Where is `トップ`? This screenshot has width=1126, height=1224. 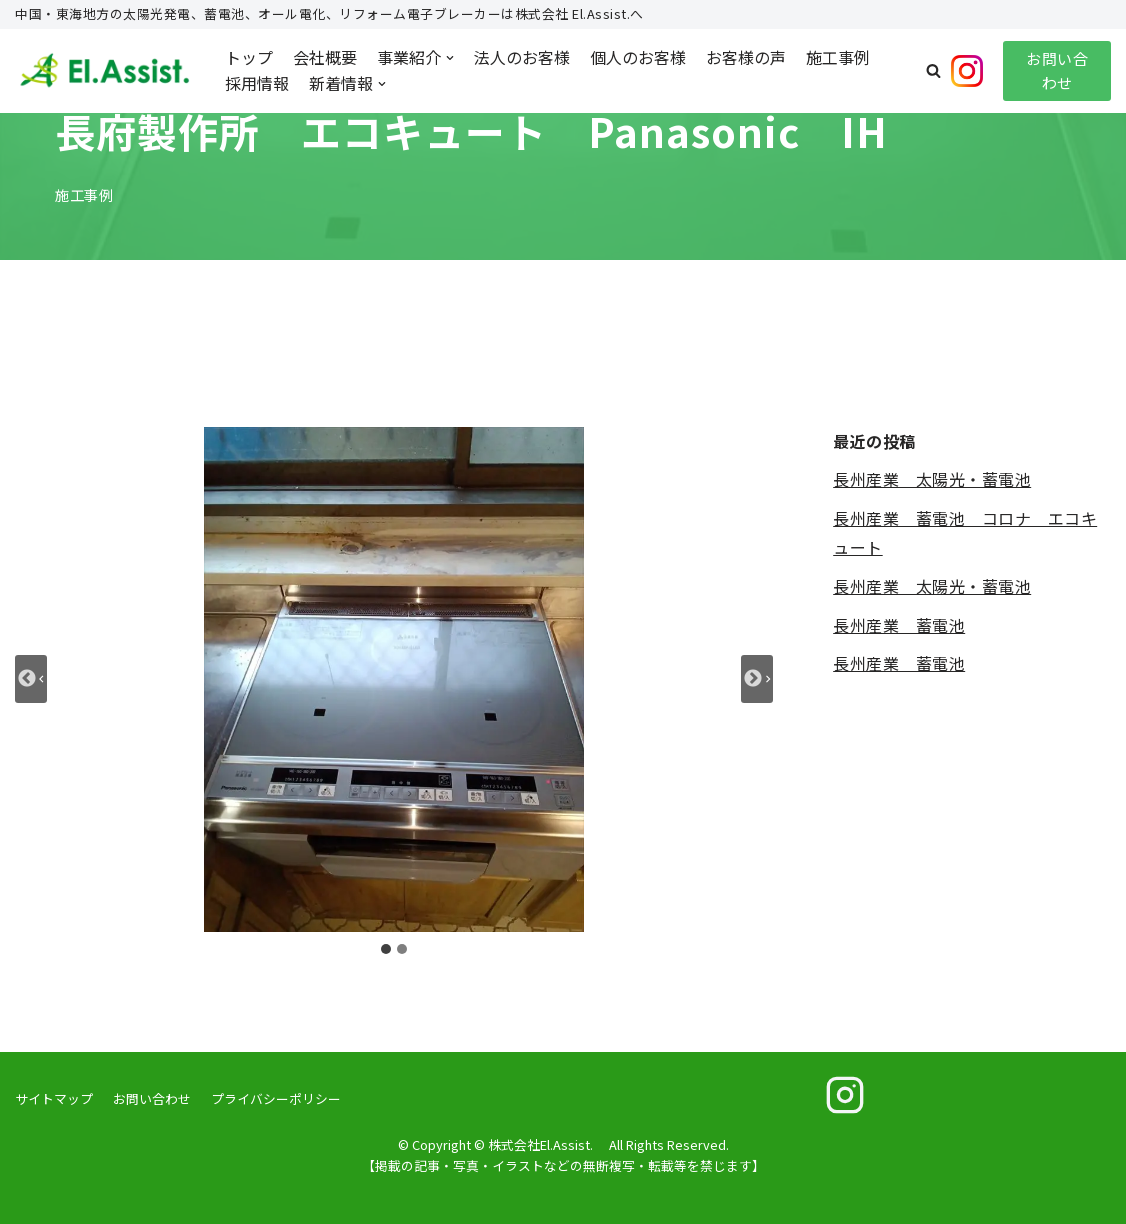
トップ is located at coordinates (249, 57).